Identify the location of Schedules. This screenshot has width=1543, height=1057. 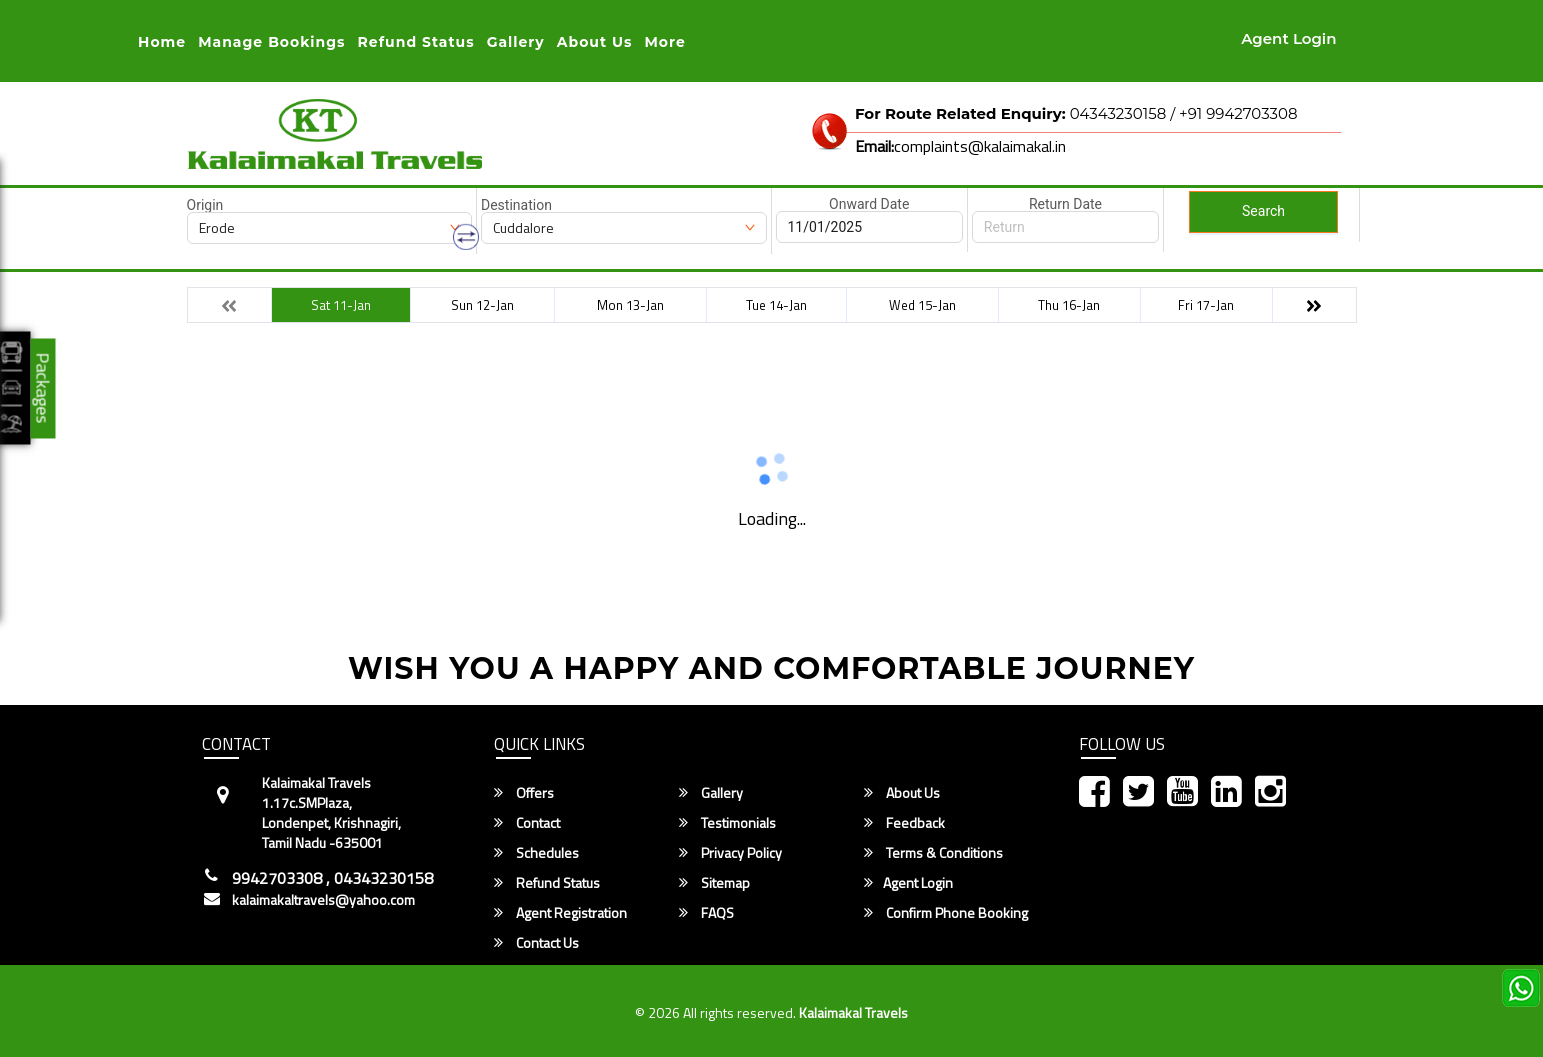
(536, 853).